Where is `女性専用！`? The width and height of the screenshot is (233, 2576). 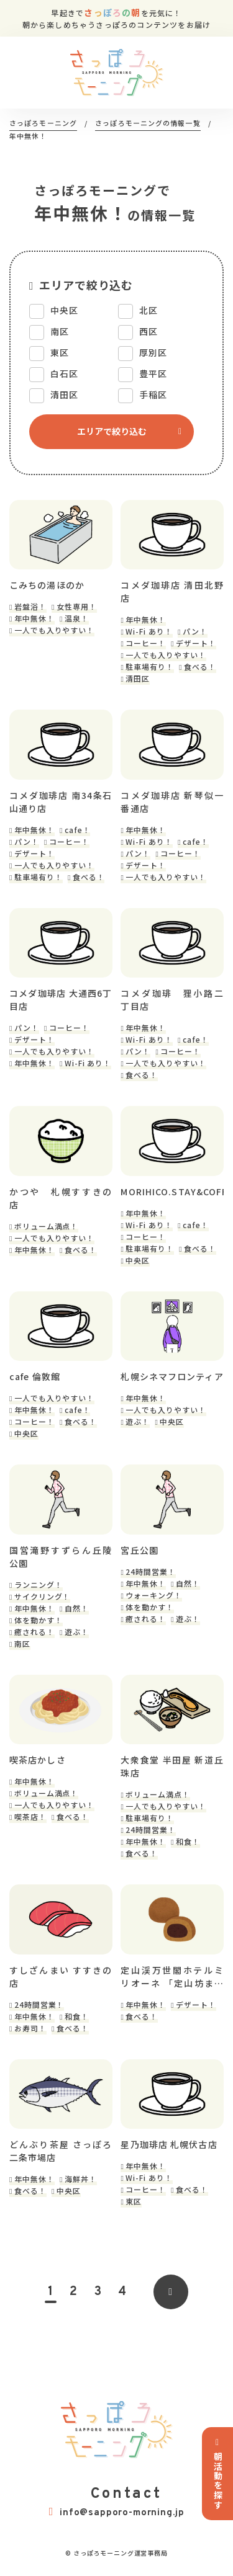 女性専用！ is located at coordinates (77, 606).